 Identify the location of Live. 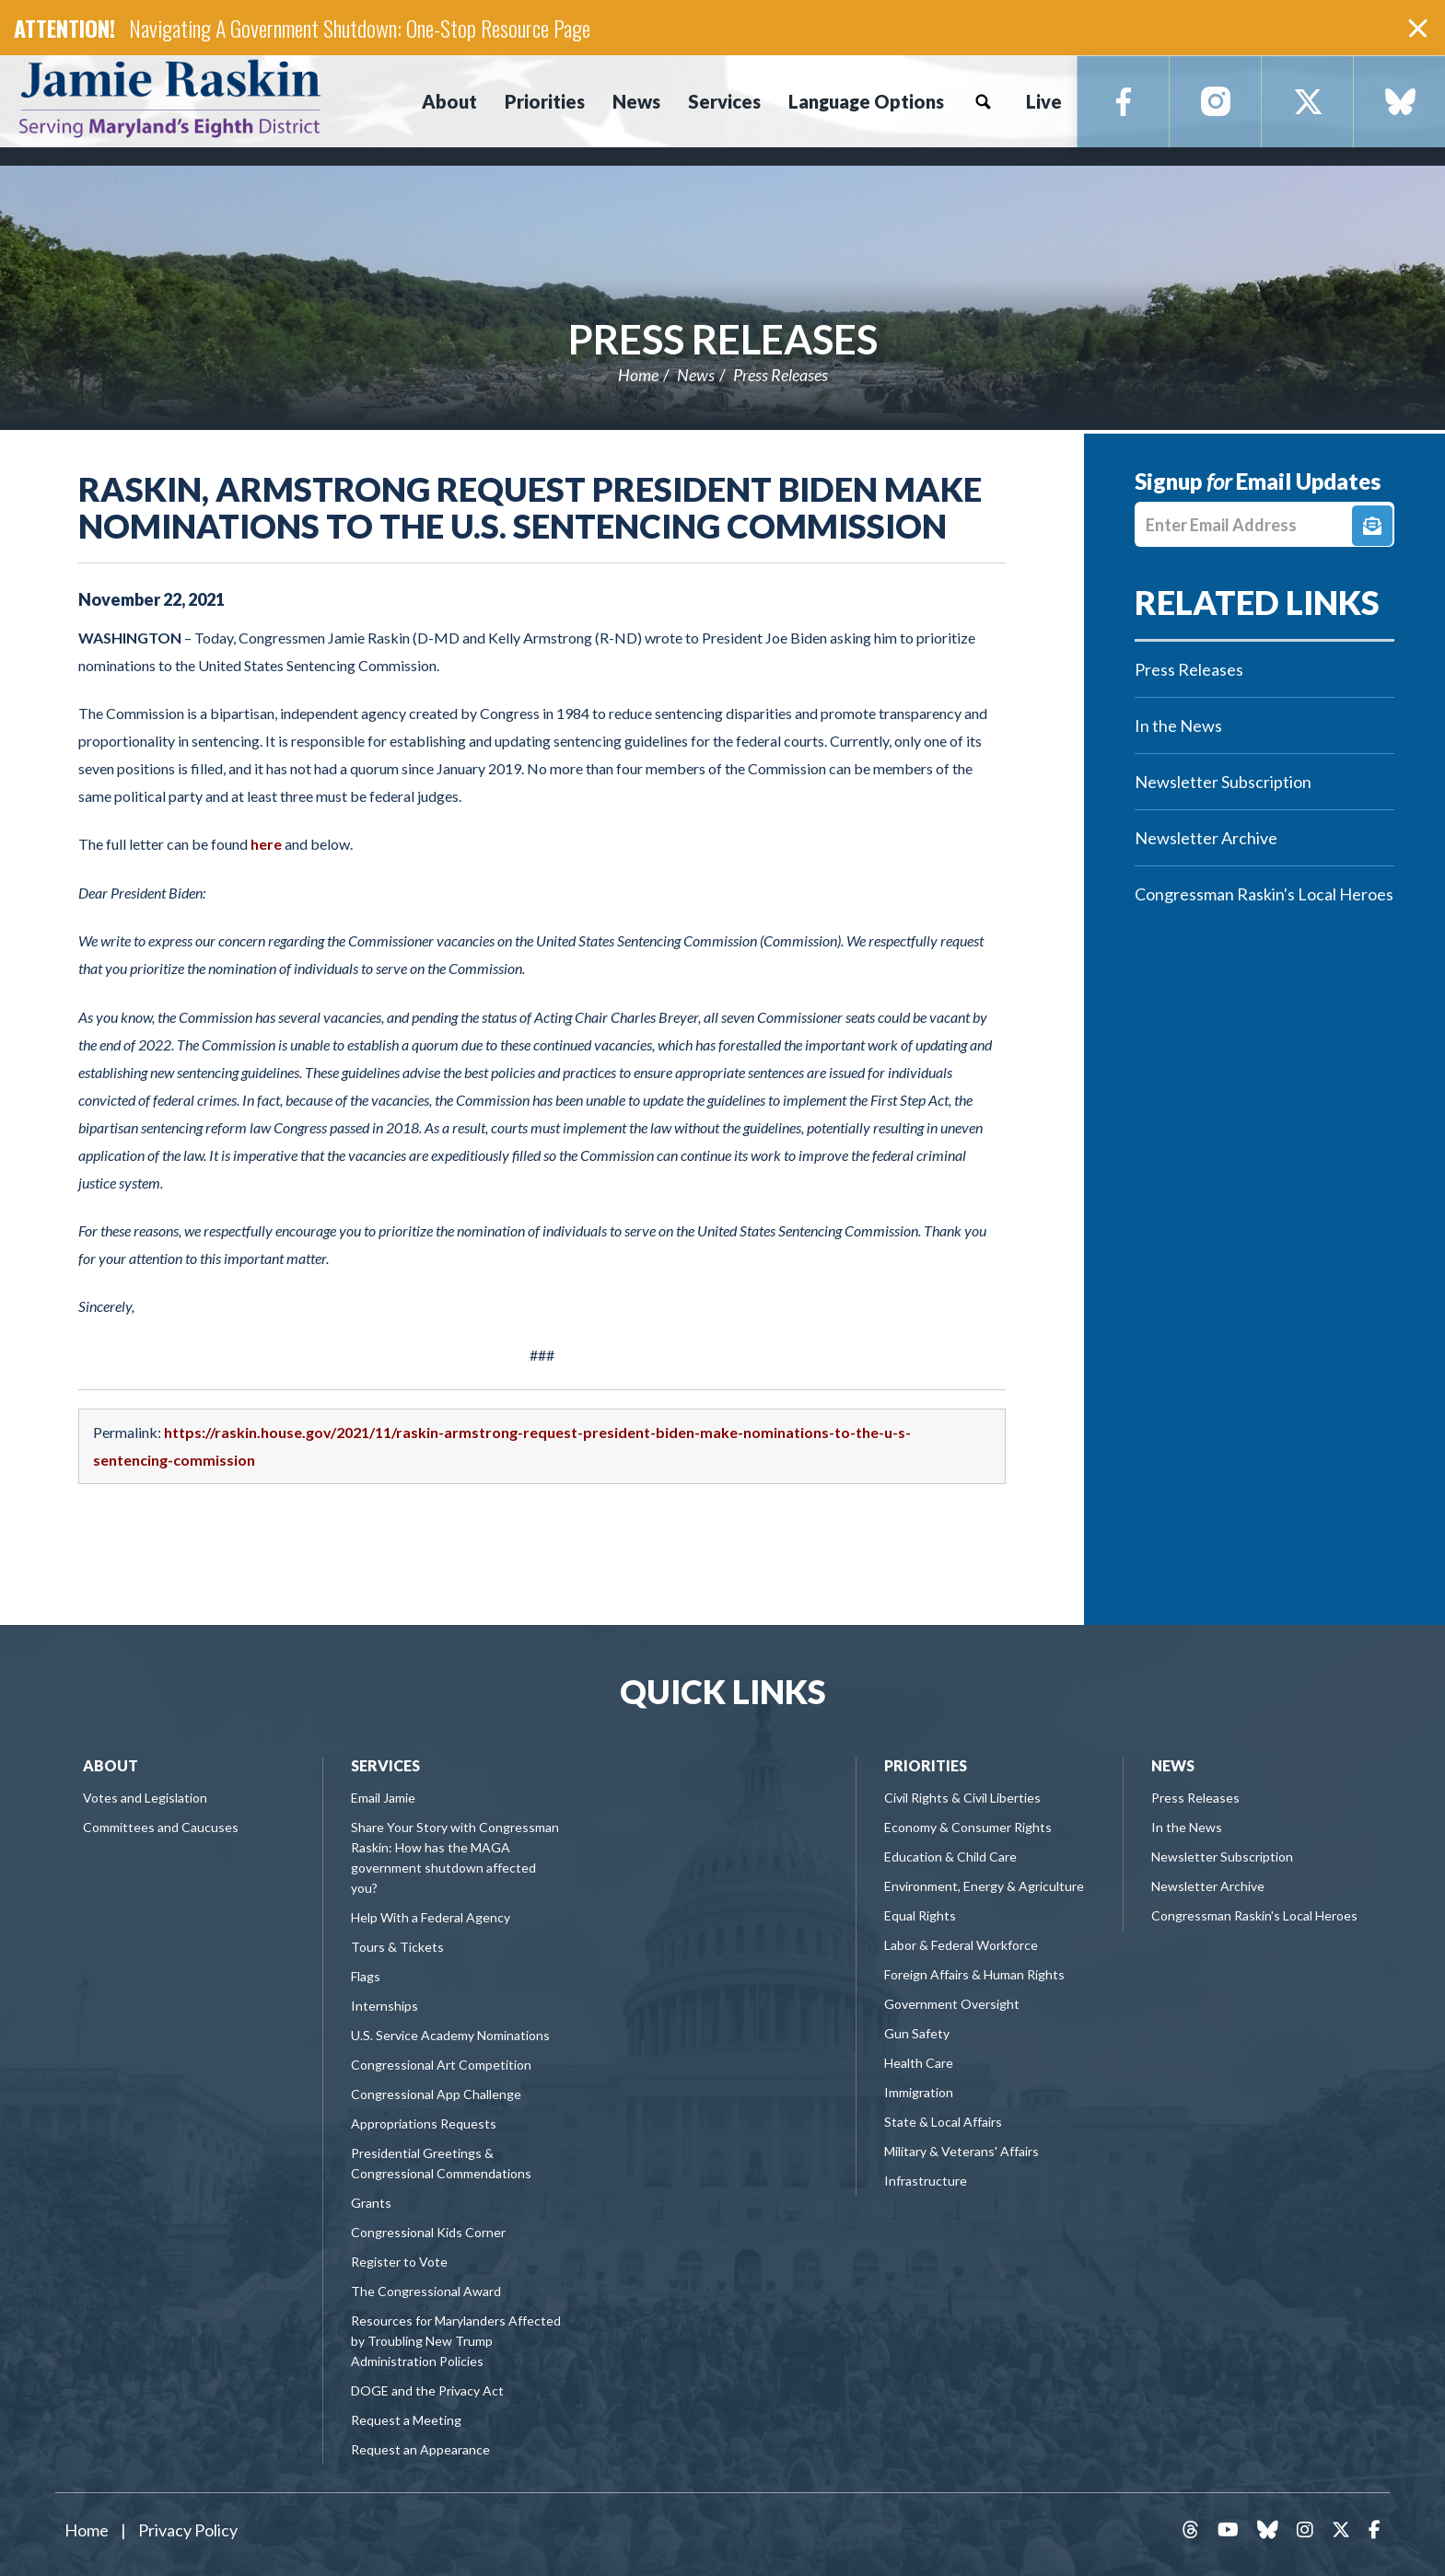
(1044, 101).